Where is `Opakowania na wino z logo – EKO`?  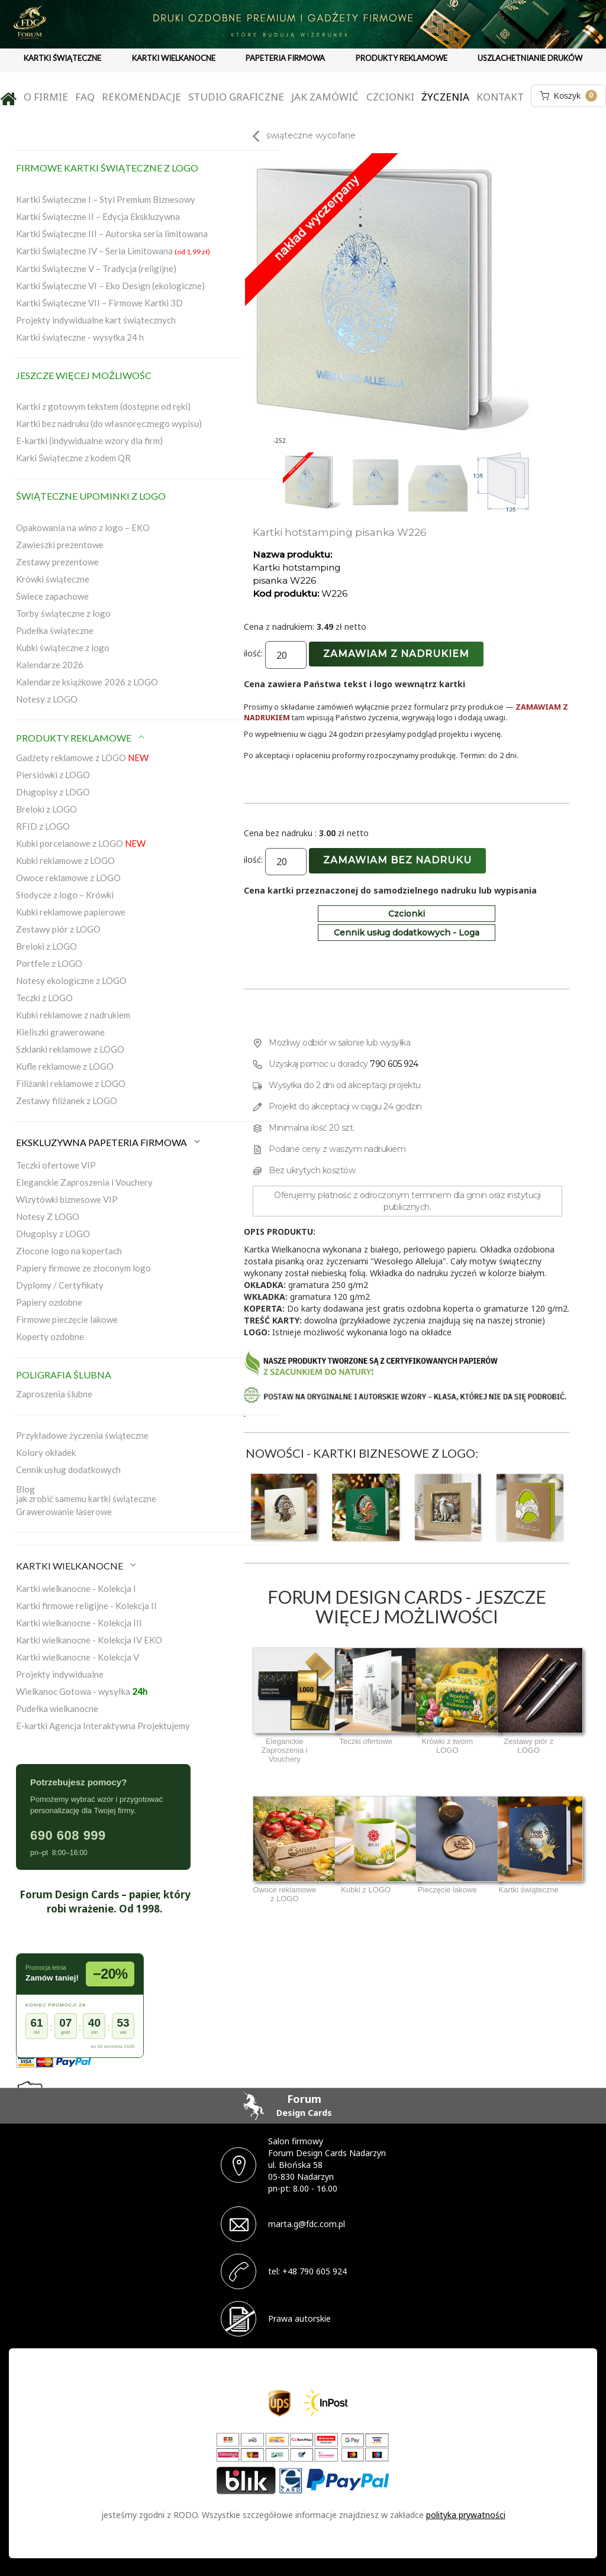
Opakowania na wino z logo – EKO is located at coordinates (83, 527).